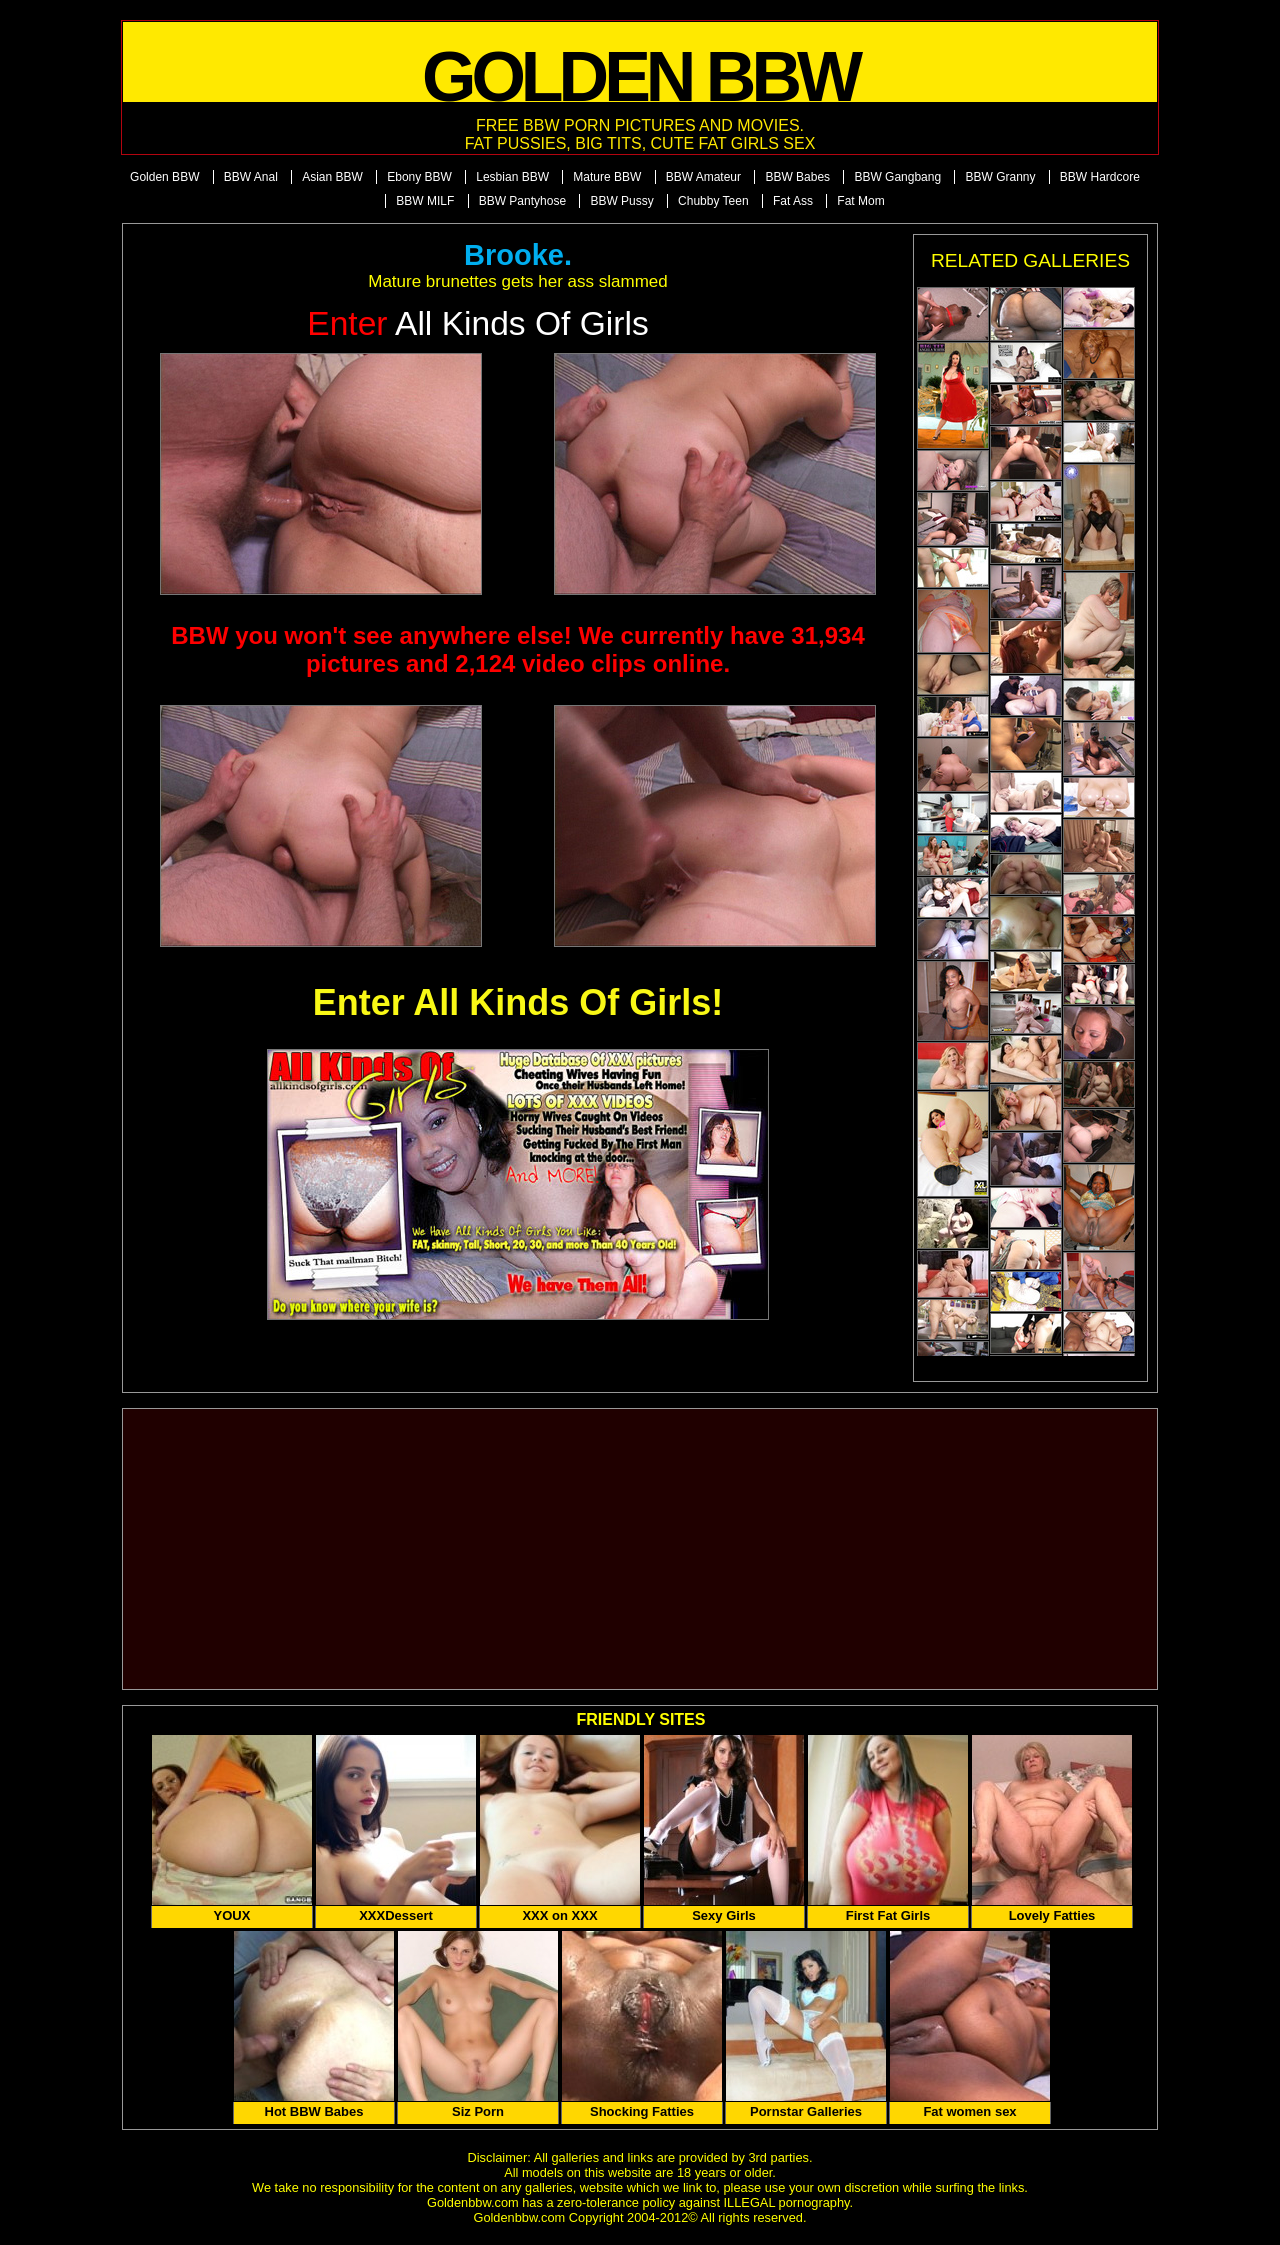 This screenshot has height=2245, width=1280. What do you see at coordinates (332, 177) in the screenshot?
I see `Asian BBW` at bounding box center [332, 177].